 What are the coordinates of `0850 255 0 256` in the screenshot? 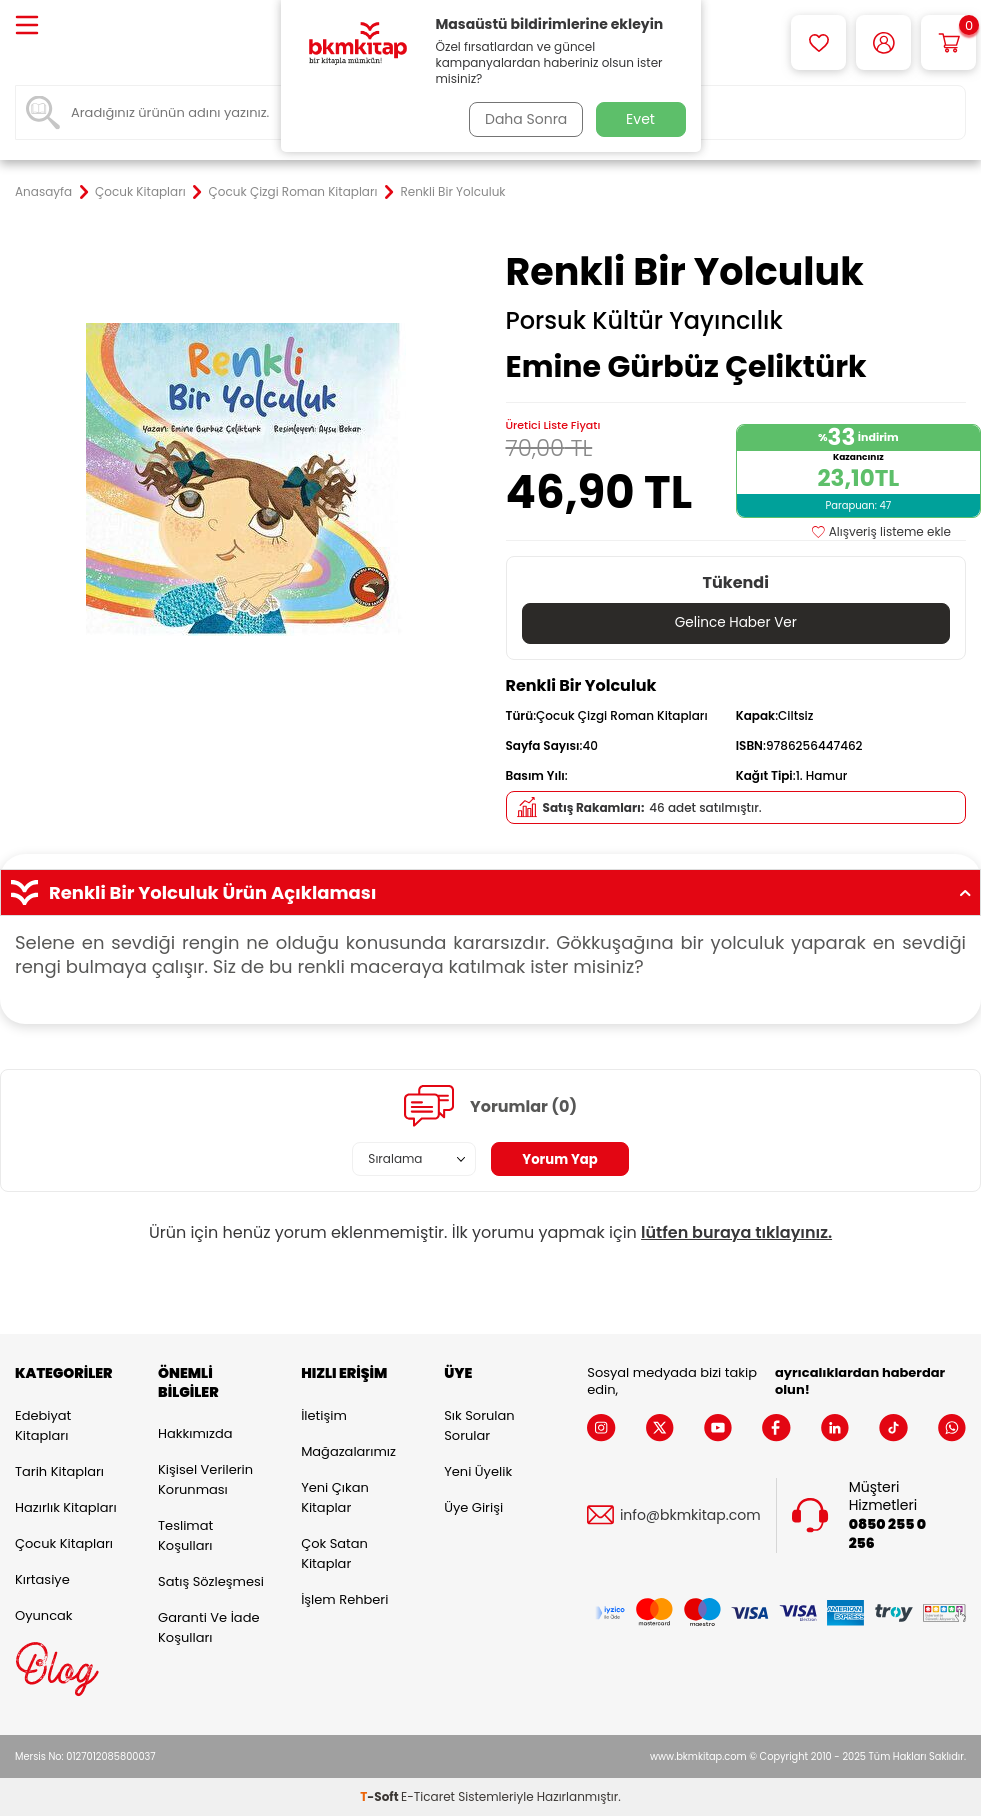 It's located at (887, 1535).